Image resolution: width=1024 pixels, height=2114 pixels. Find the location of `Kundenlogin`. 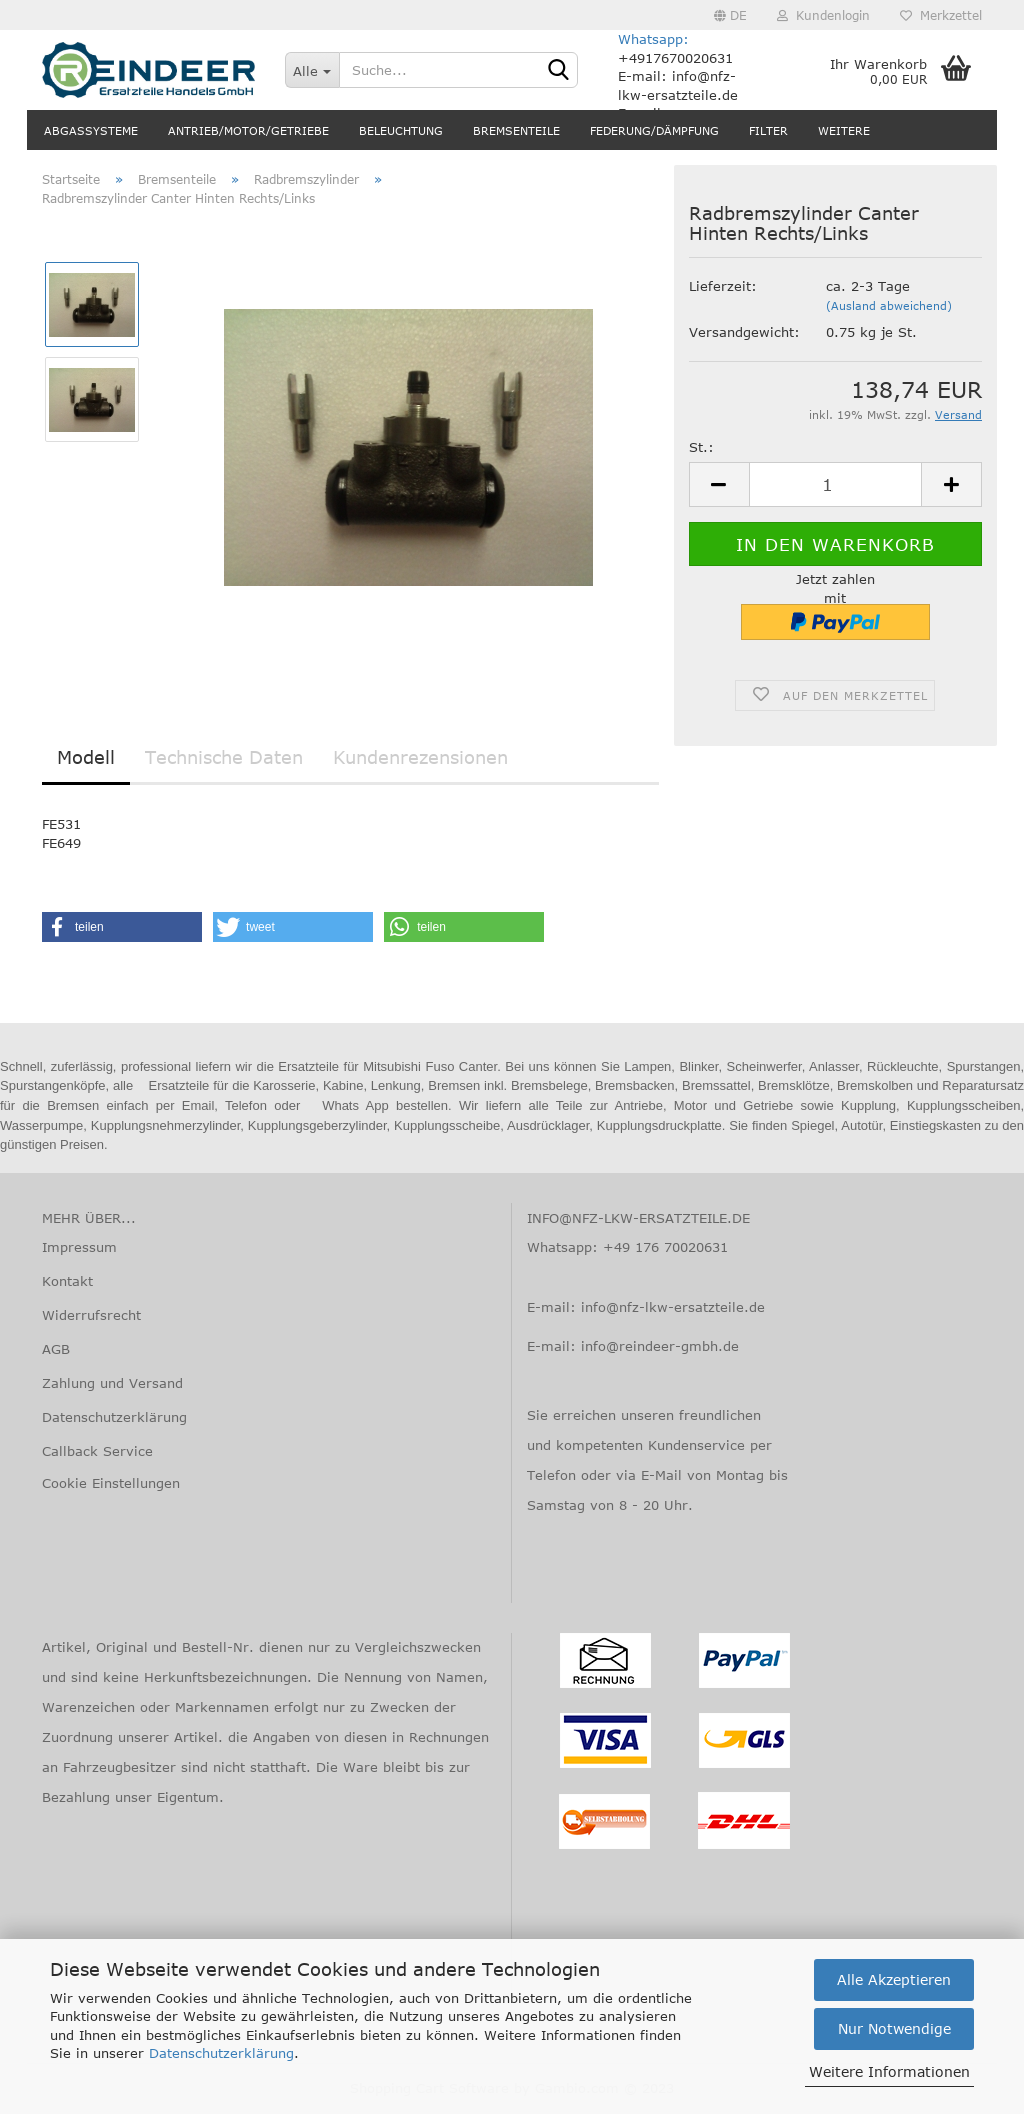

Kundenlogin is located at coordinates (823, 15).